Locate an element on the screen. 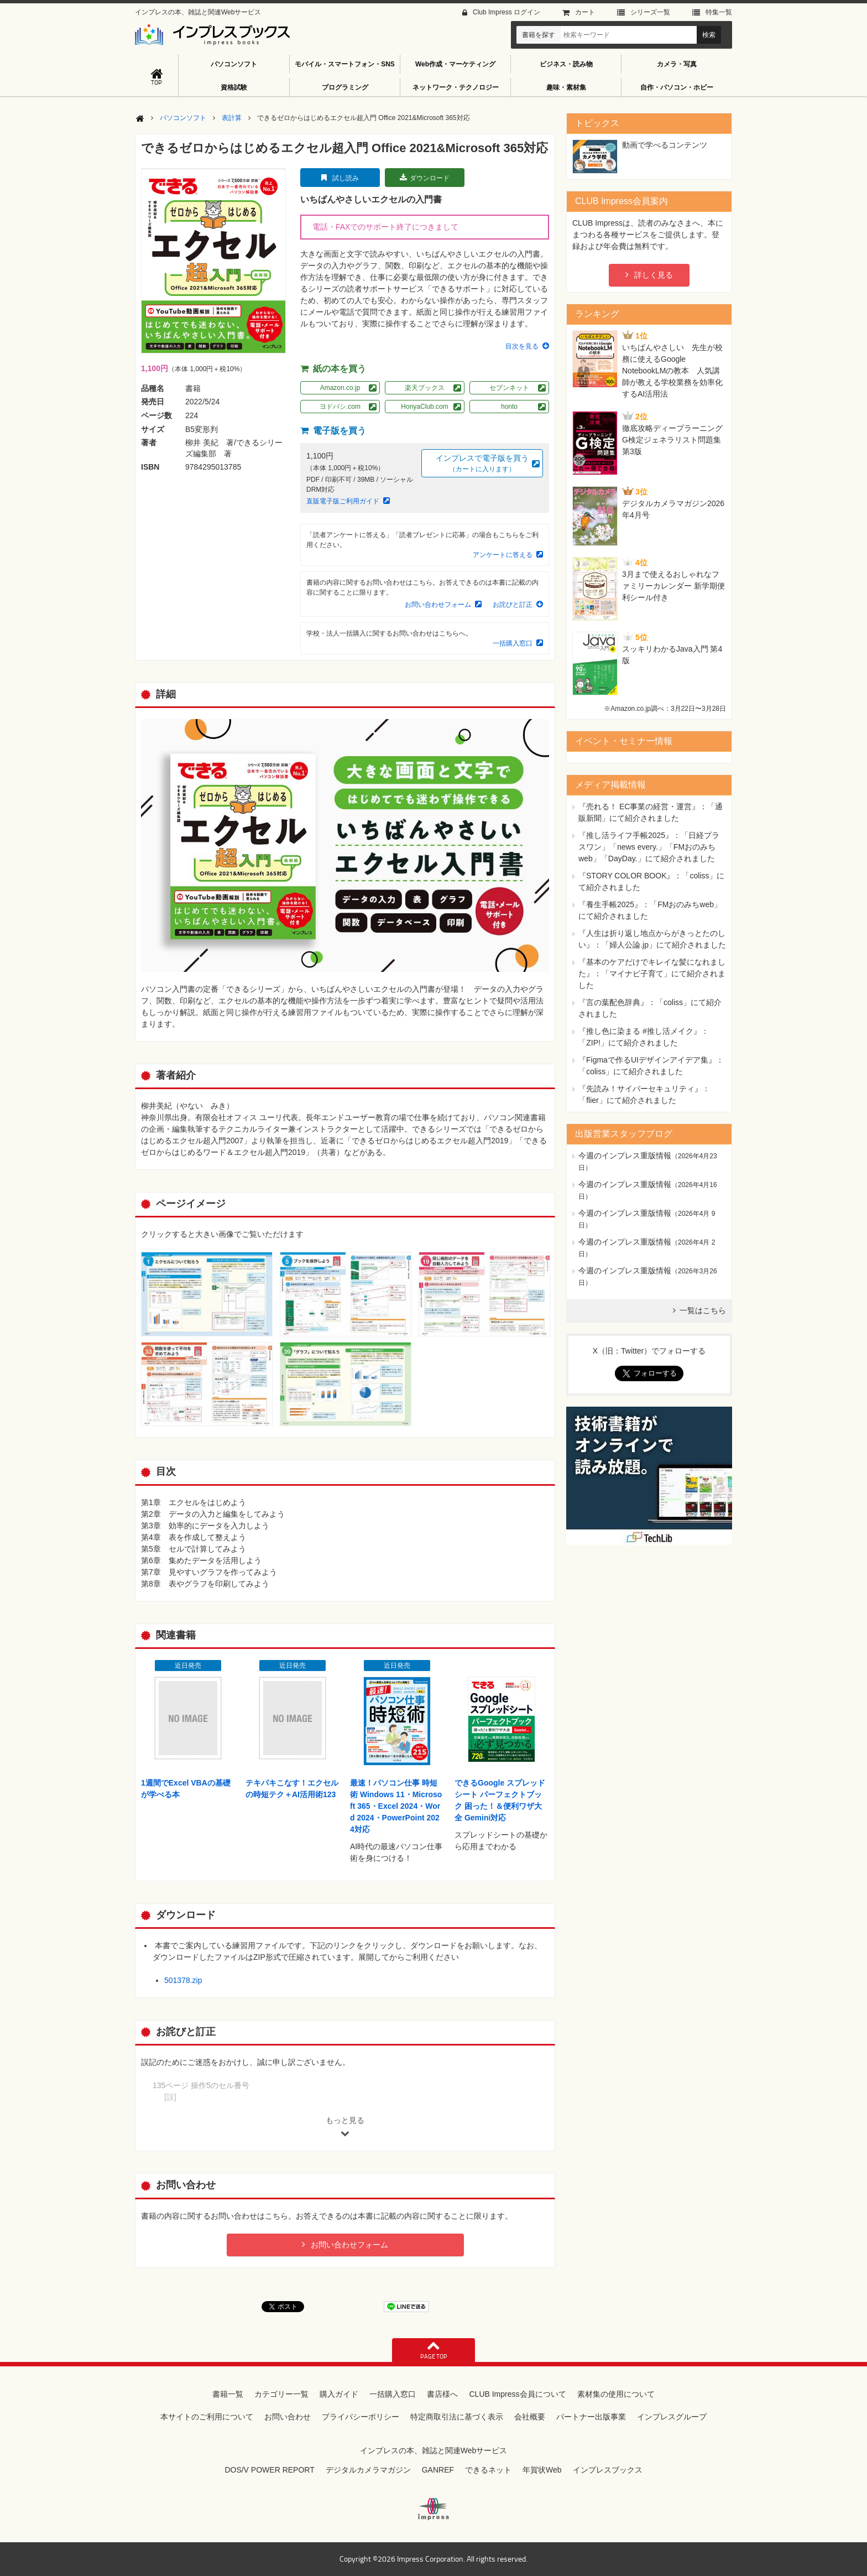  直販電子版ご利用ガイド is located at coordinates (342, 501).